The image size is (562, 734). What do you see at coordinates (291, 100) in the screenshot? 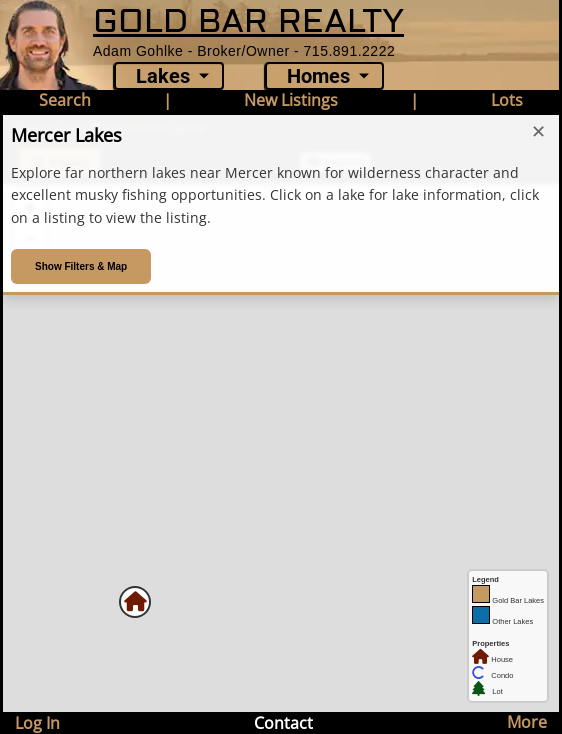
I see `New Listings` at bounding box center [291, 100].